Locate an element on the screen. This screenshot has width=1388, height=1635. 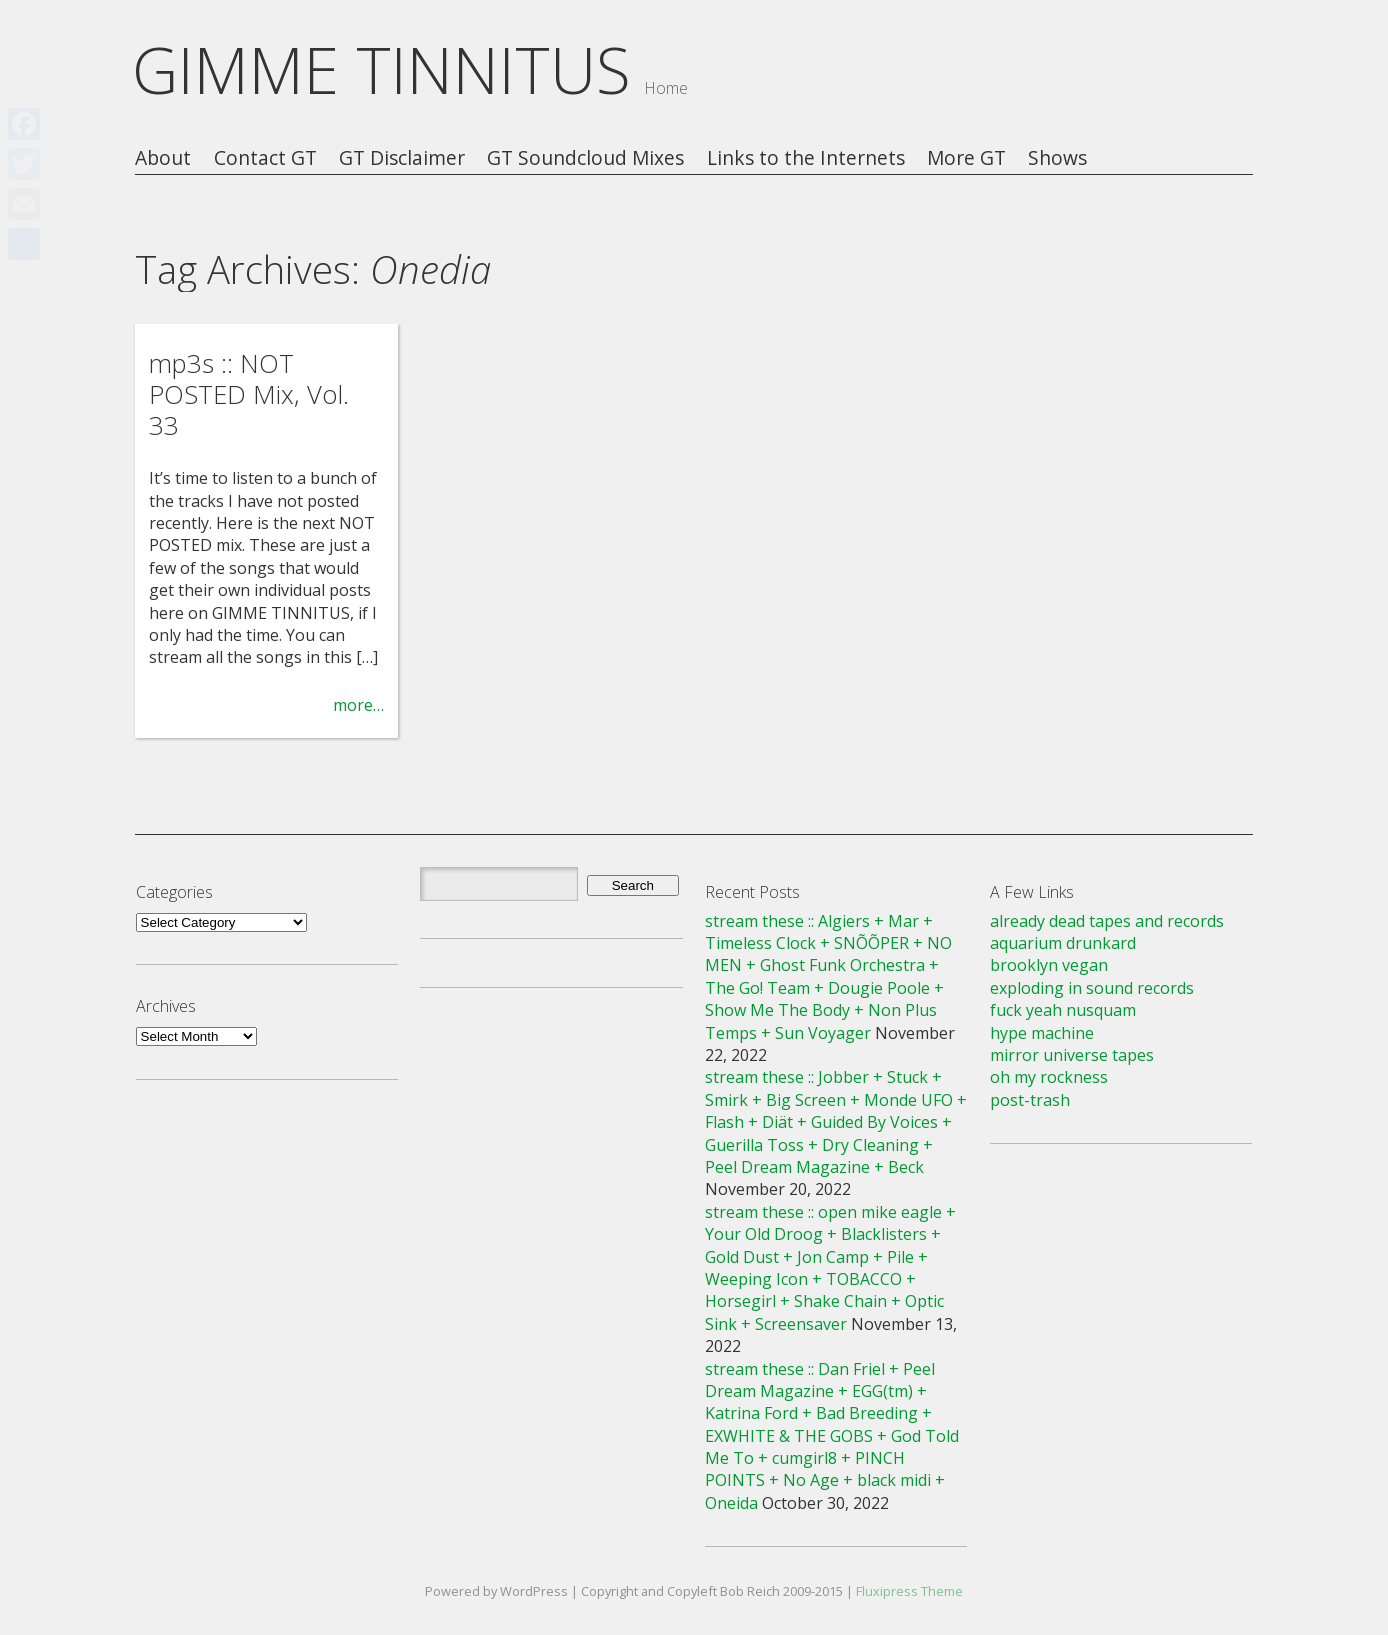
GT Soundcloud Mixes is located at coordinates (585, 158).